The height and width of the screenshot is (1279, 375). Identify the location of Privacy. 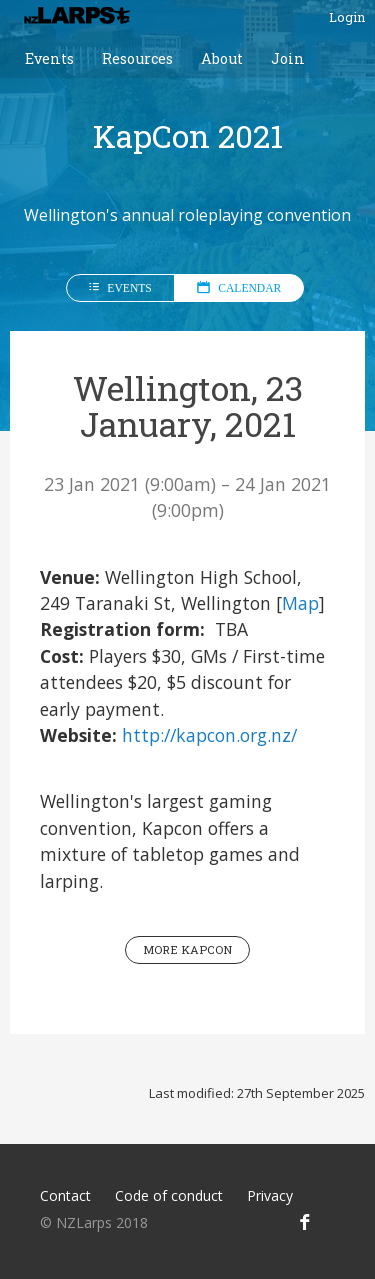
(270, 1195).